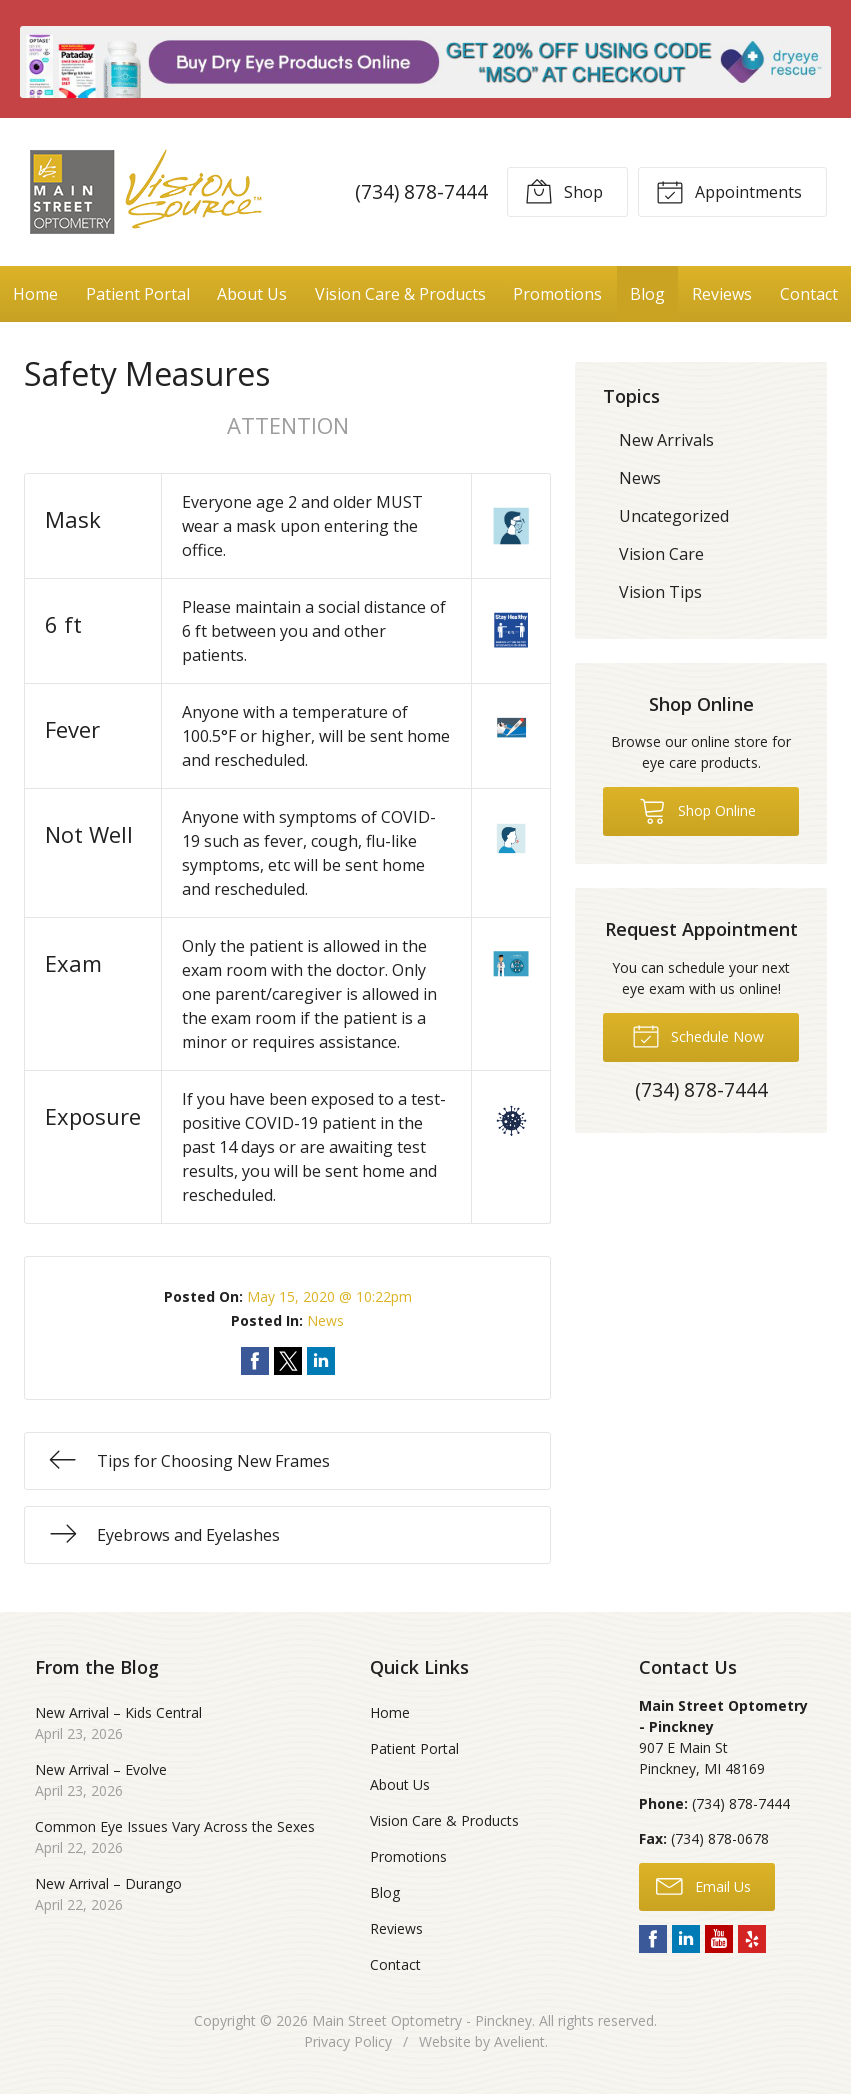 Image resolution: width=851 pixels, height=2094 pixels. I want to click on Blog, so click(647, 294).